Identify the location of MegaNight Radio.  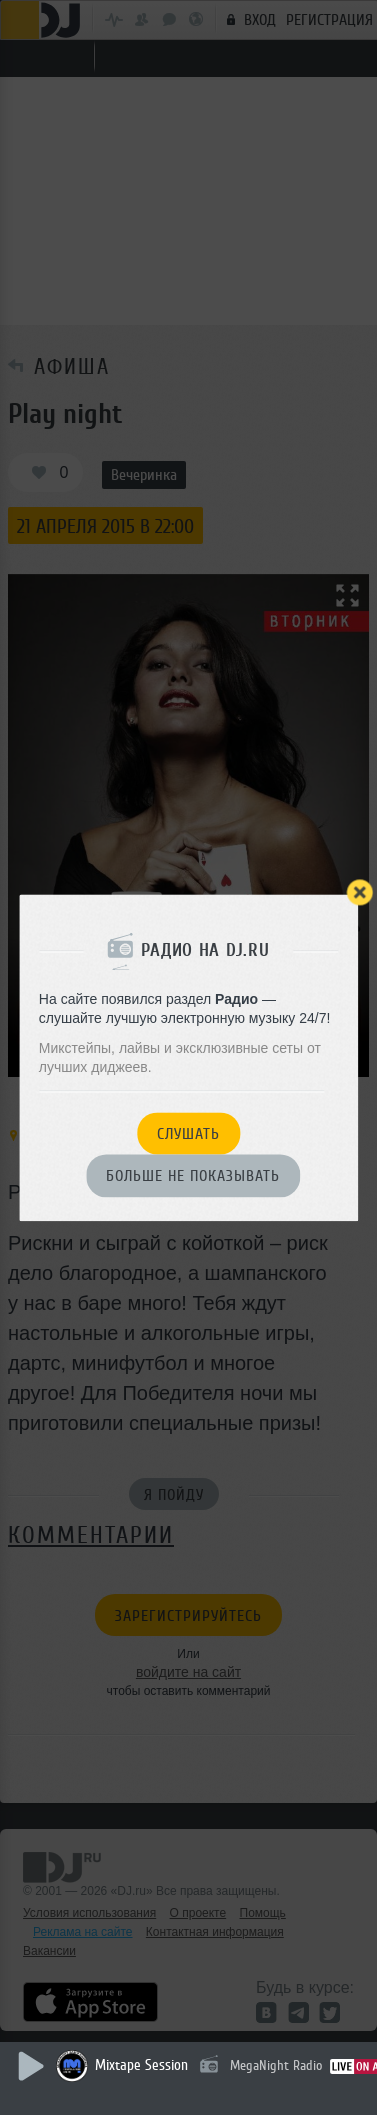
(276, 2065).